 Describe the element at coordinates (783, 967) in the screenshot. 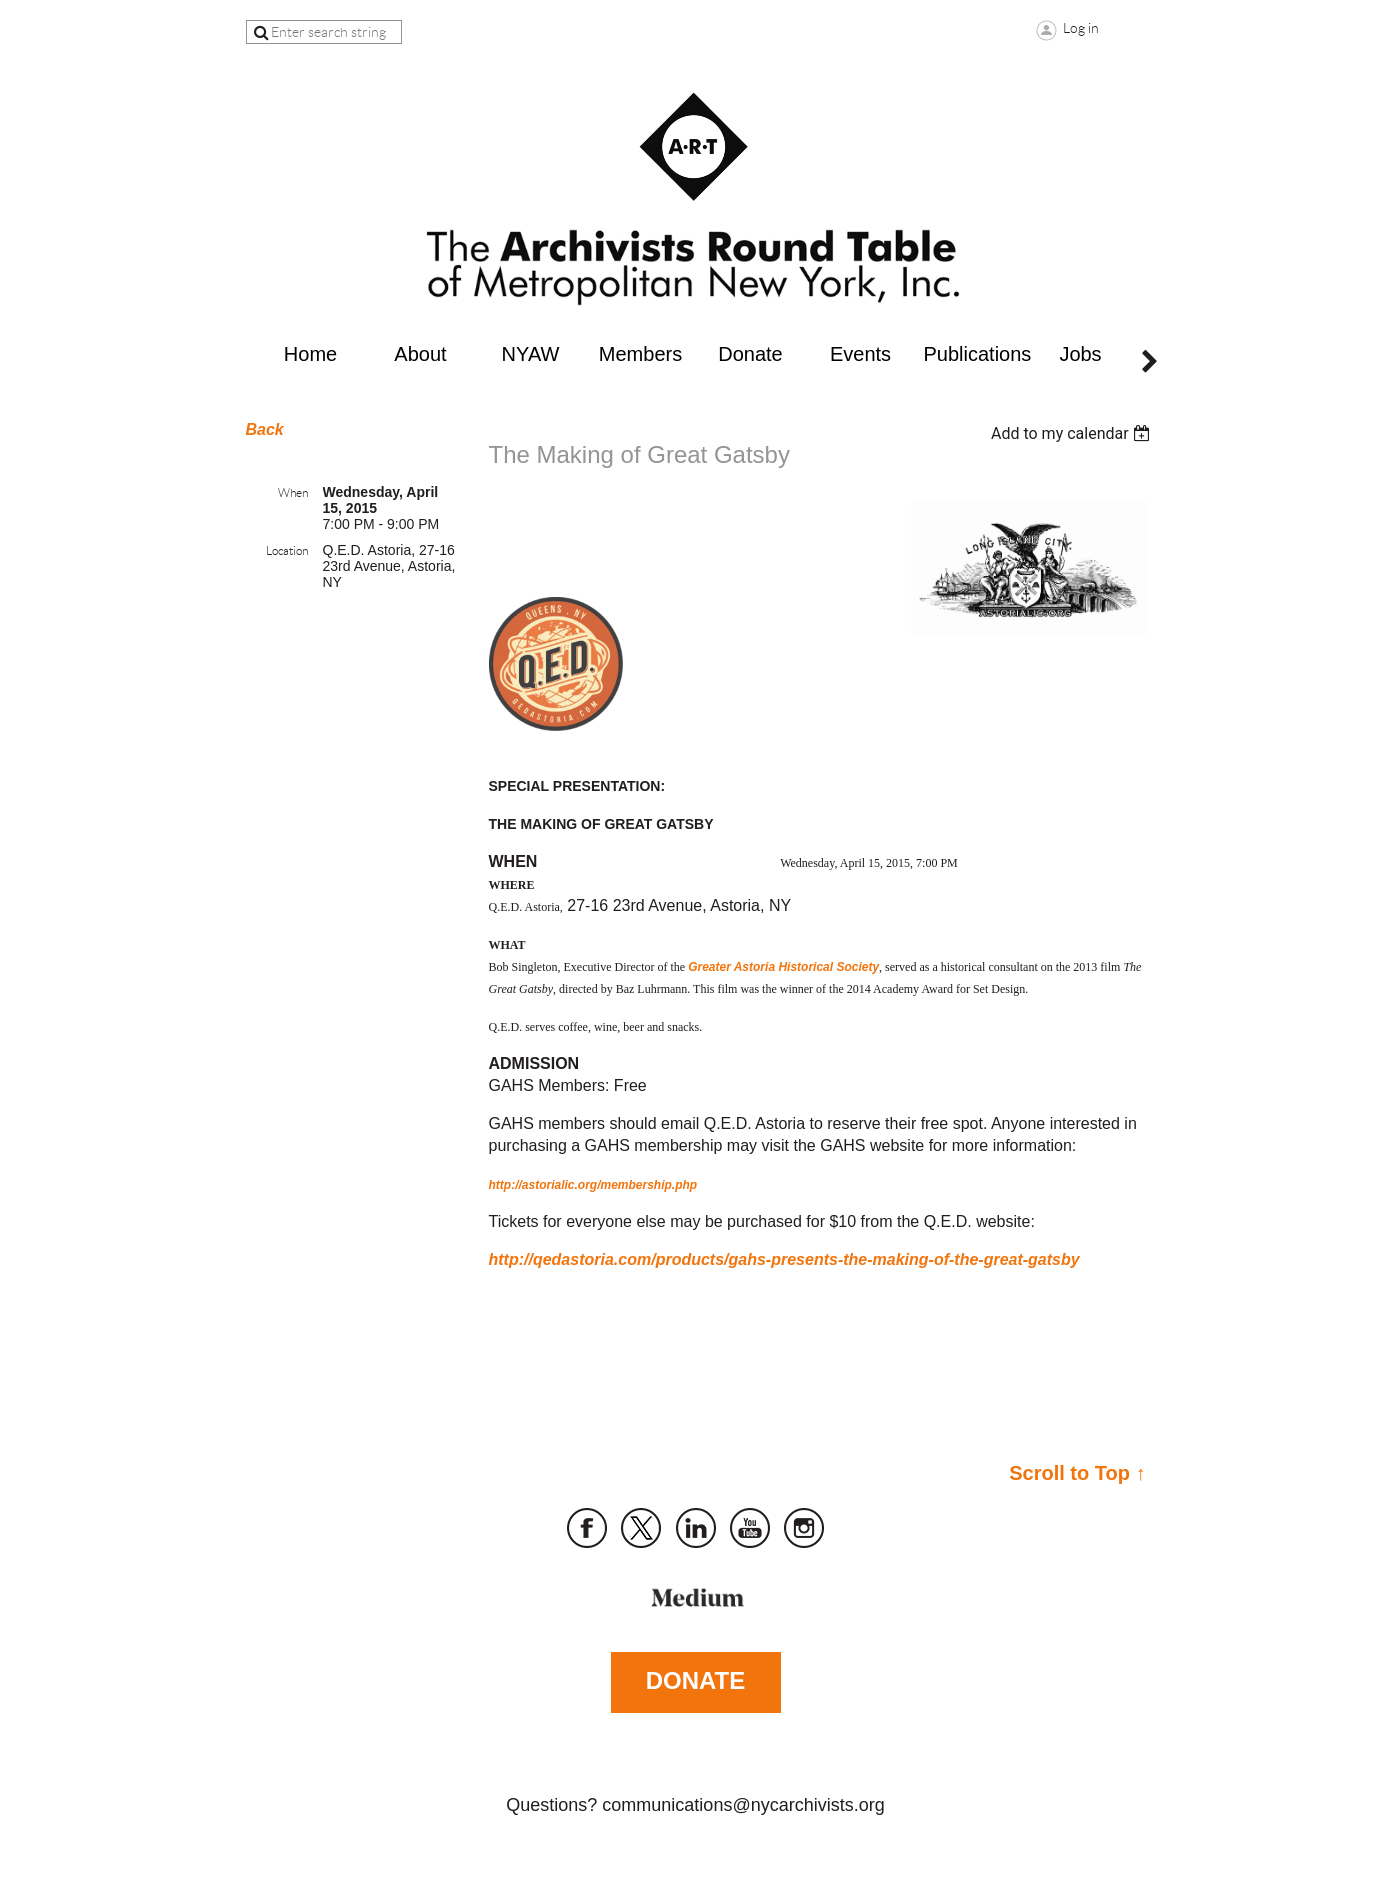

I see `Greater Astoria Historical Society` at that location.